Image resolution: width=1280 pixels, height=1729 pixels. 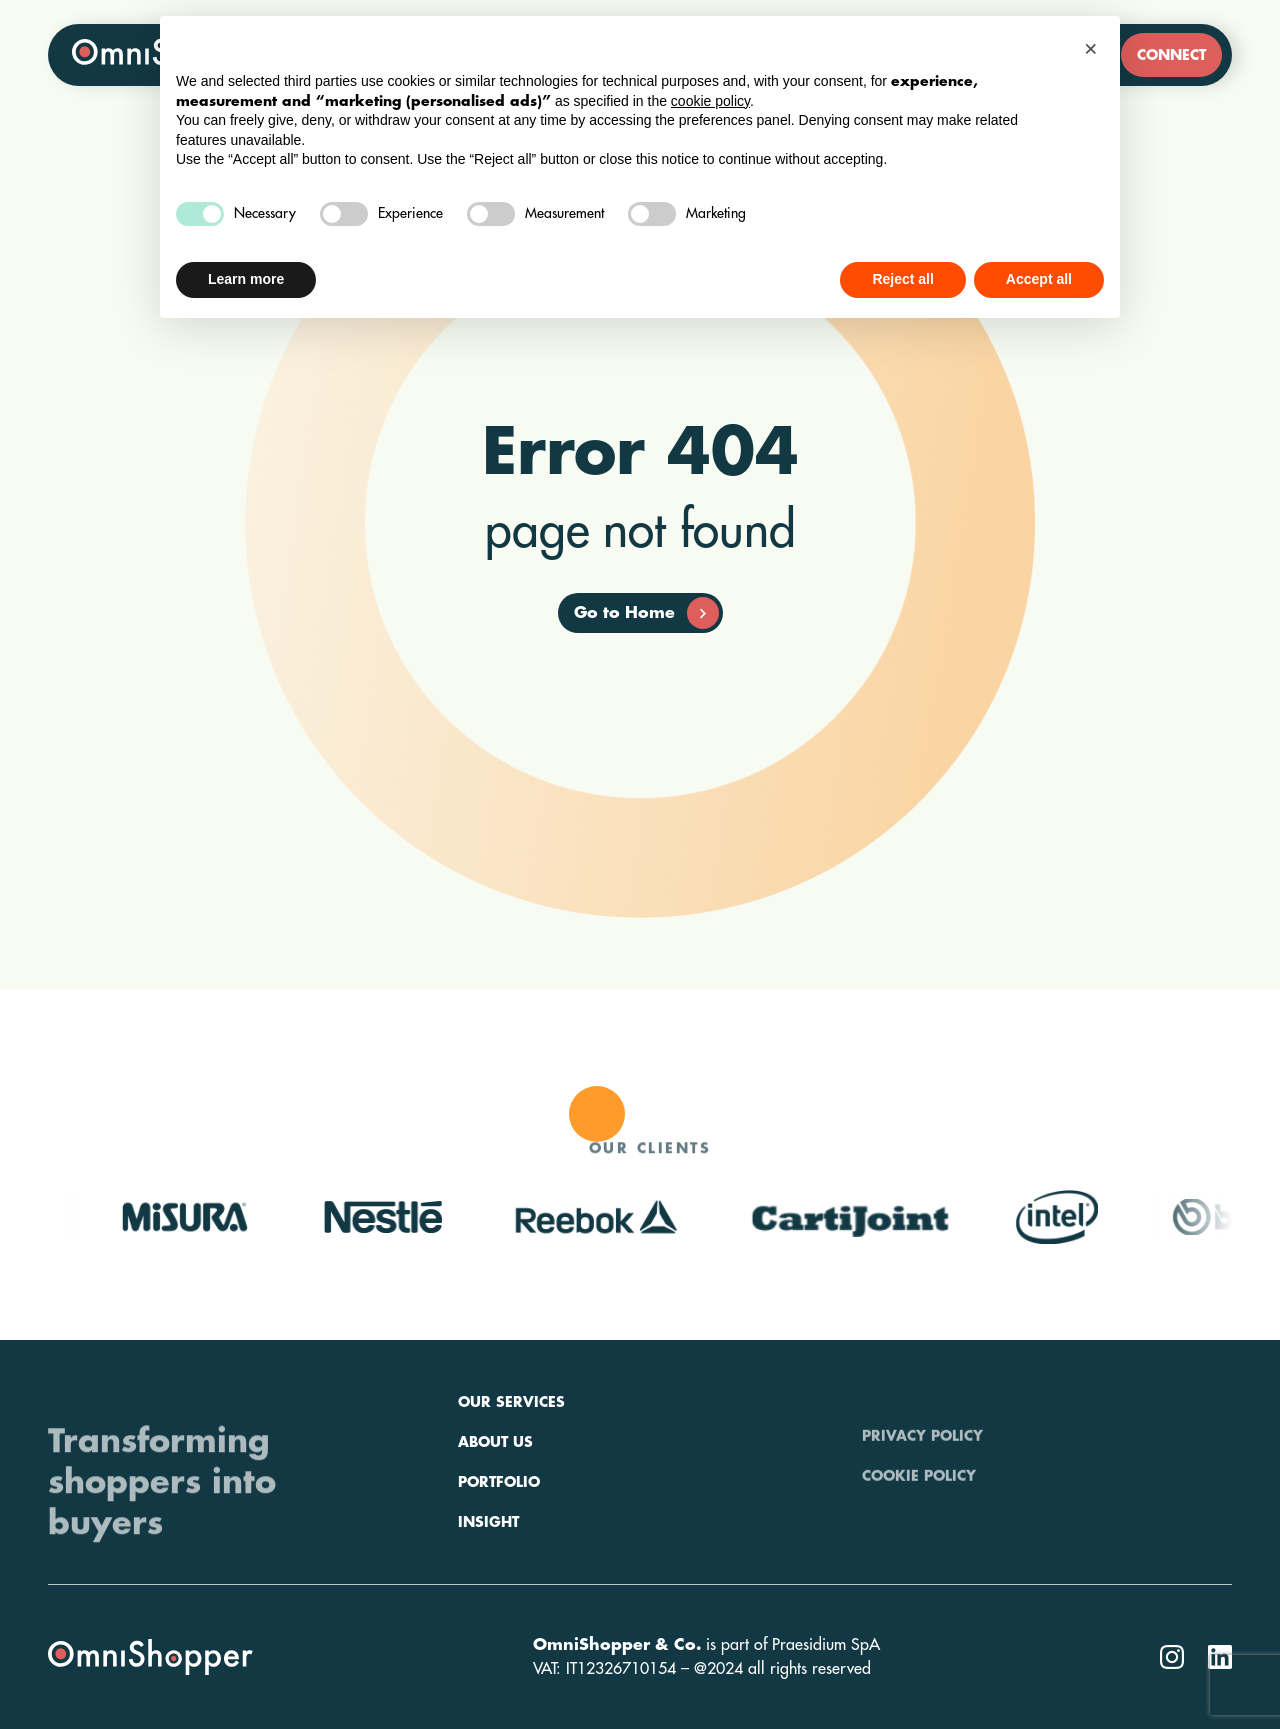 I want to click on Privacy policy, so click(x=922, y=1465).